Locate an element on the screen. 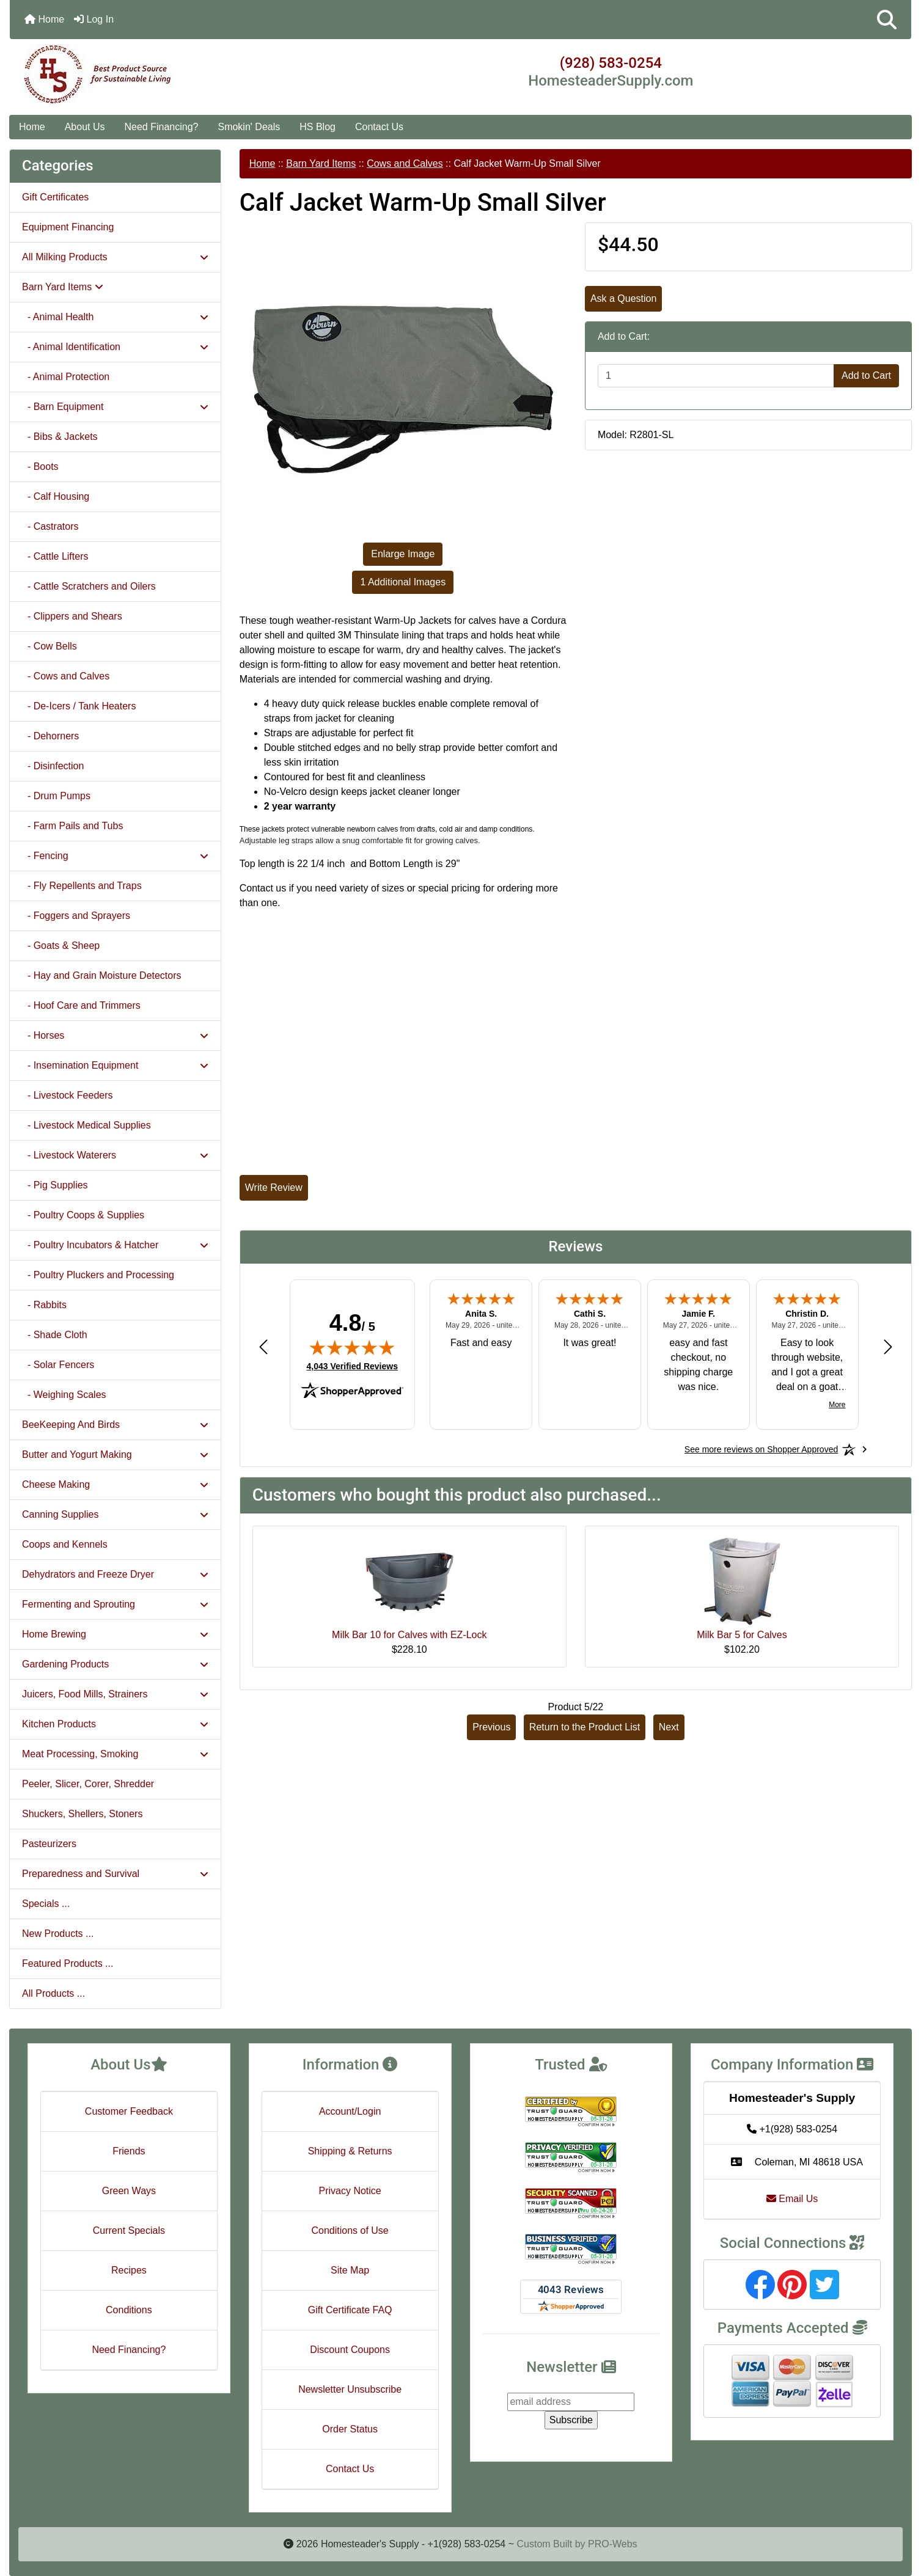  - Shade Cloth is located at coordinates (54, 1335).